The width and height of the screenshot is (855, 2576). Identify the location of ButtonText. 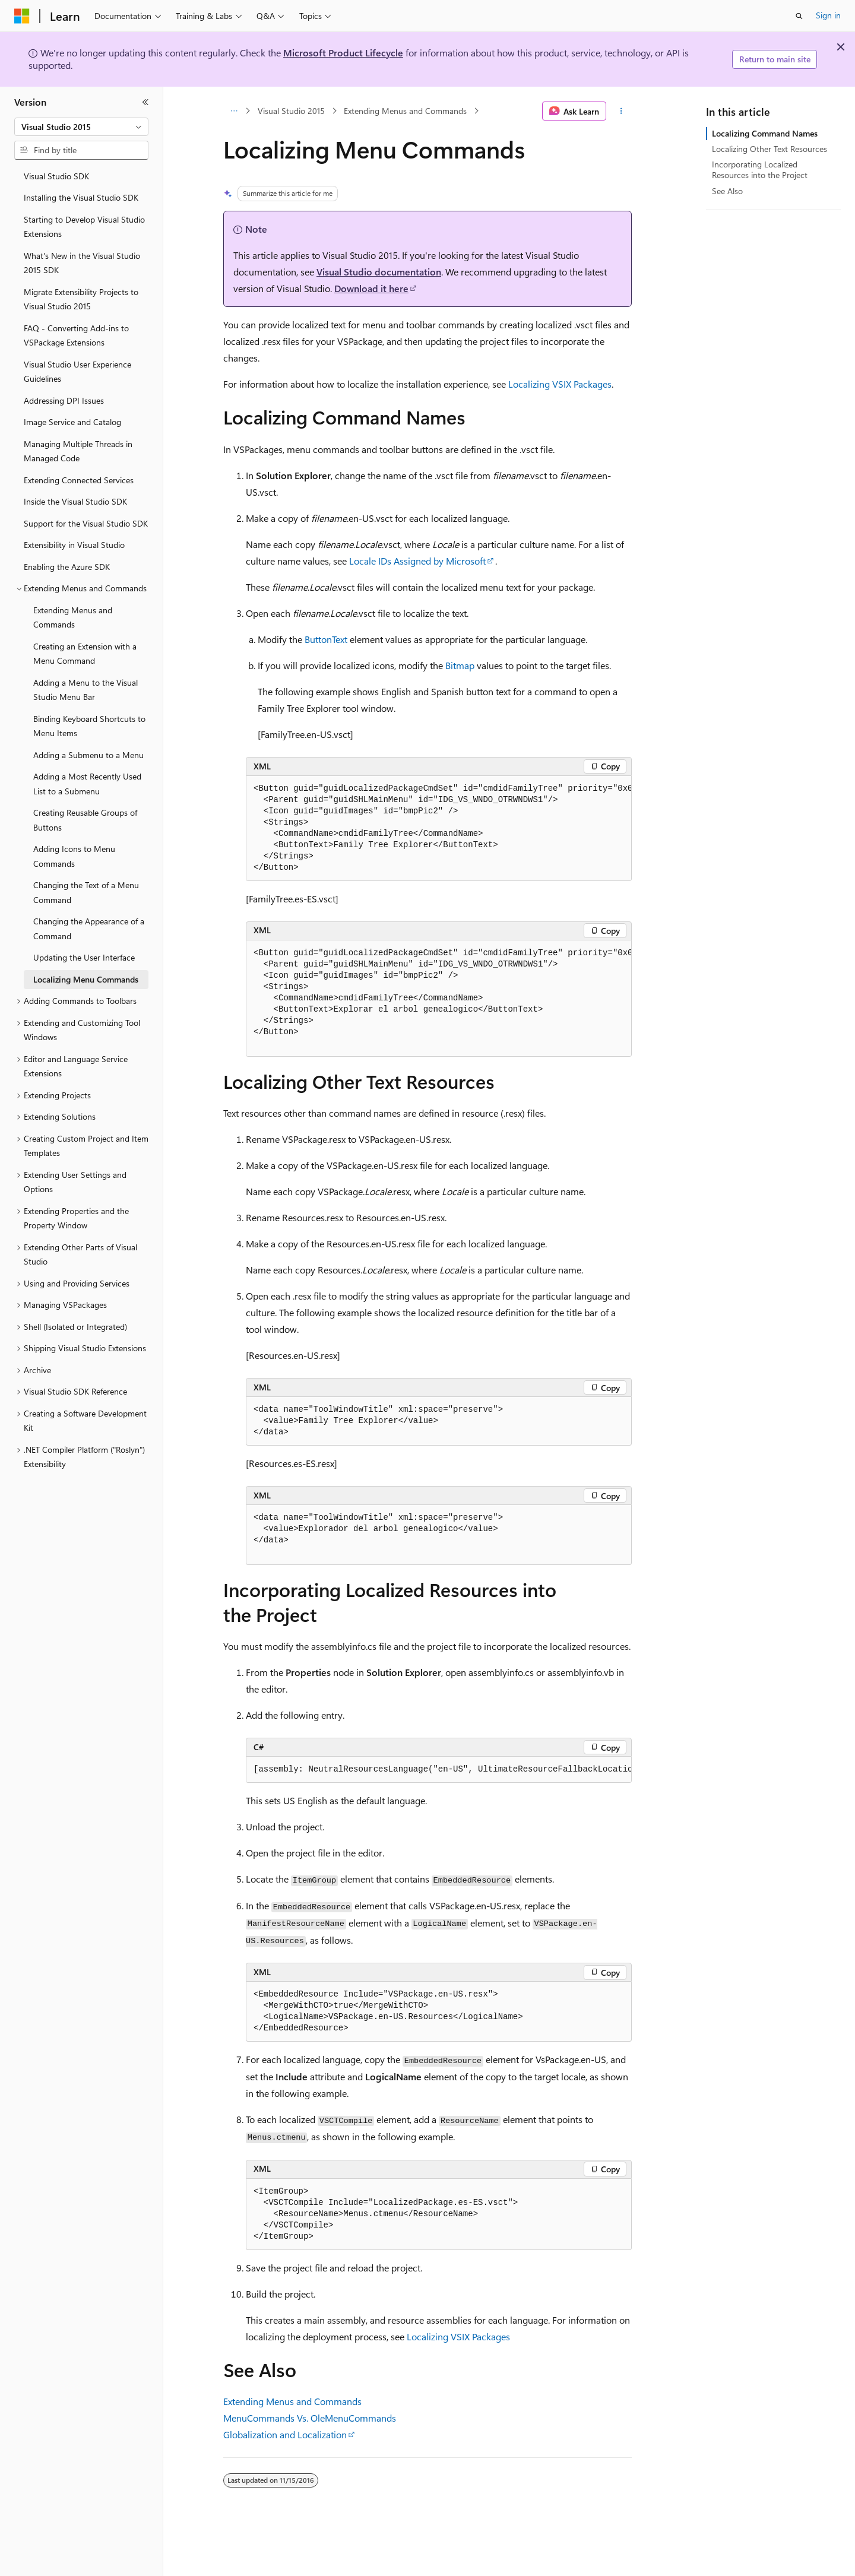
(326, 639).